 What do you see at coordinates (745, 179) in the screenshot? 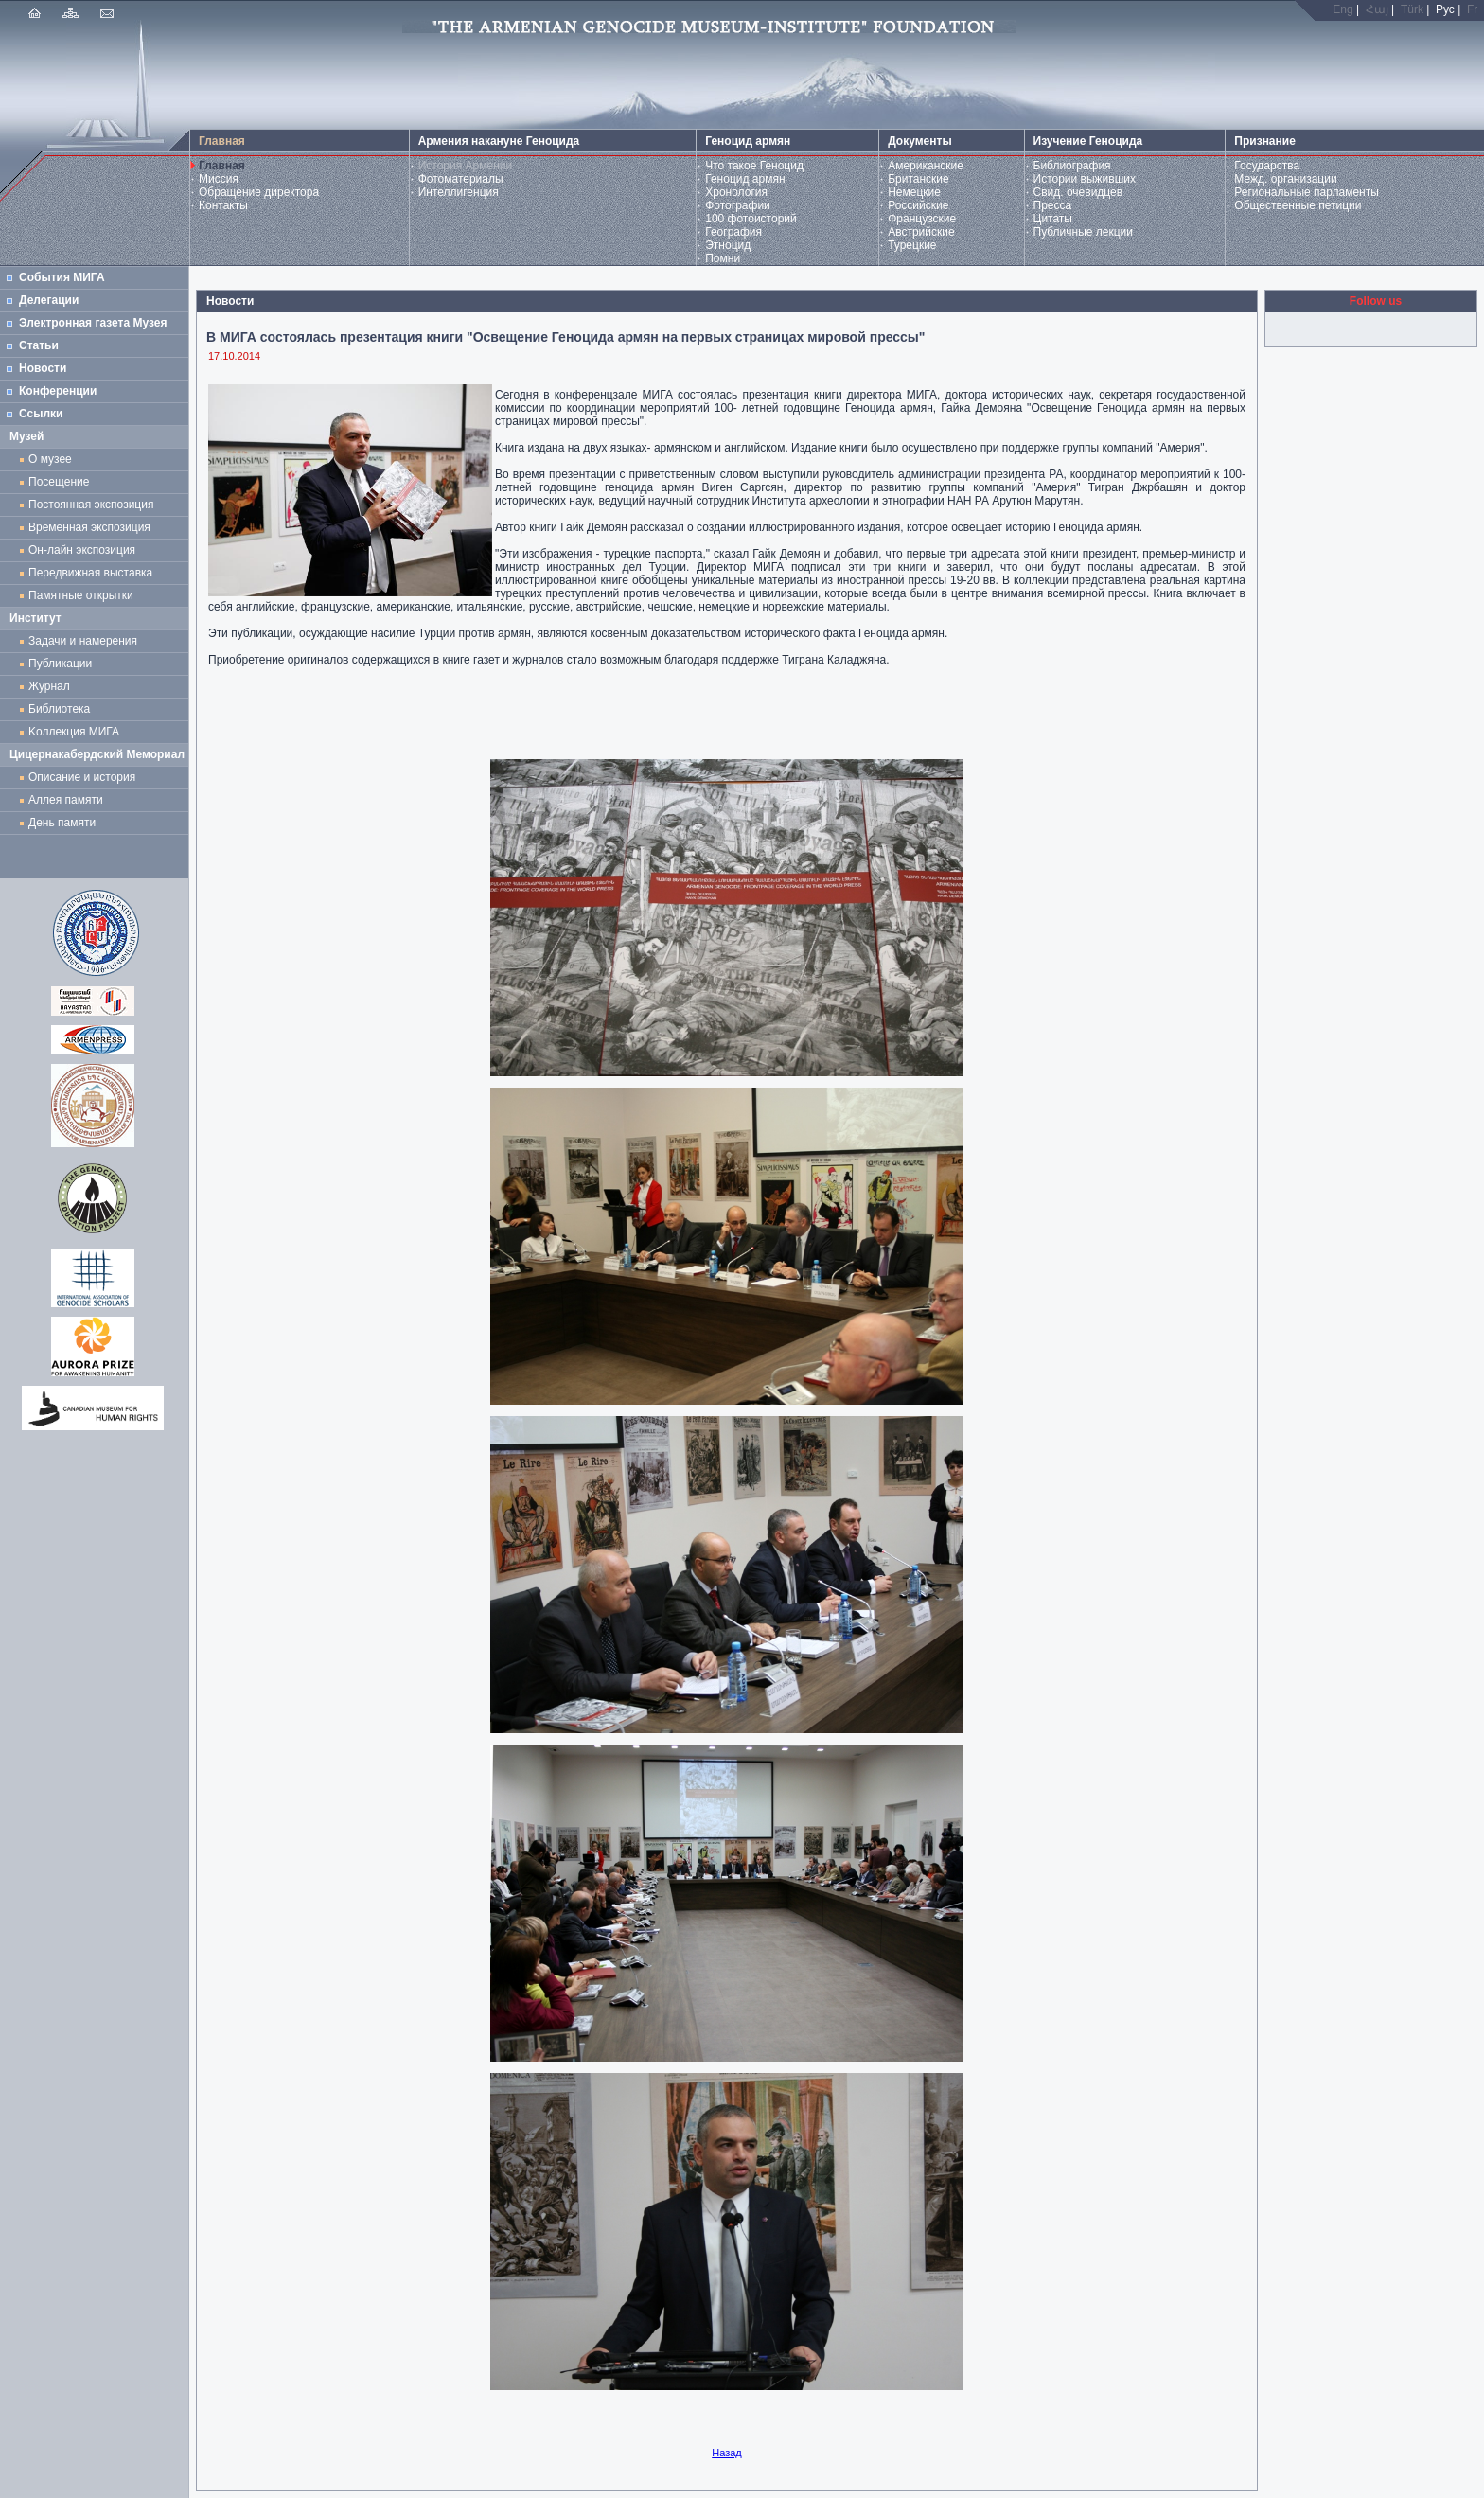
I see `Геноцид армян` at bounding box center [745, 179].